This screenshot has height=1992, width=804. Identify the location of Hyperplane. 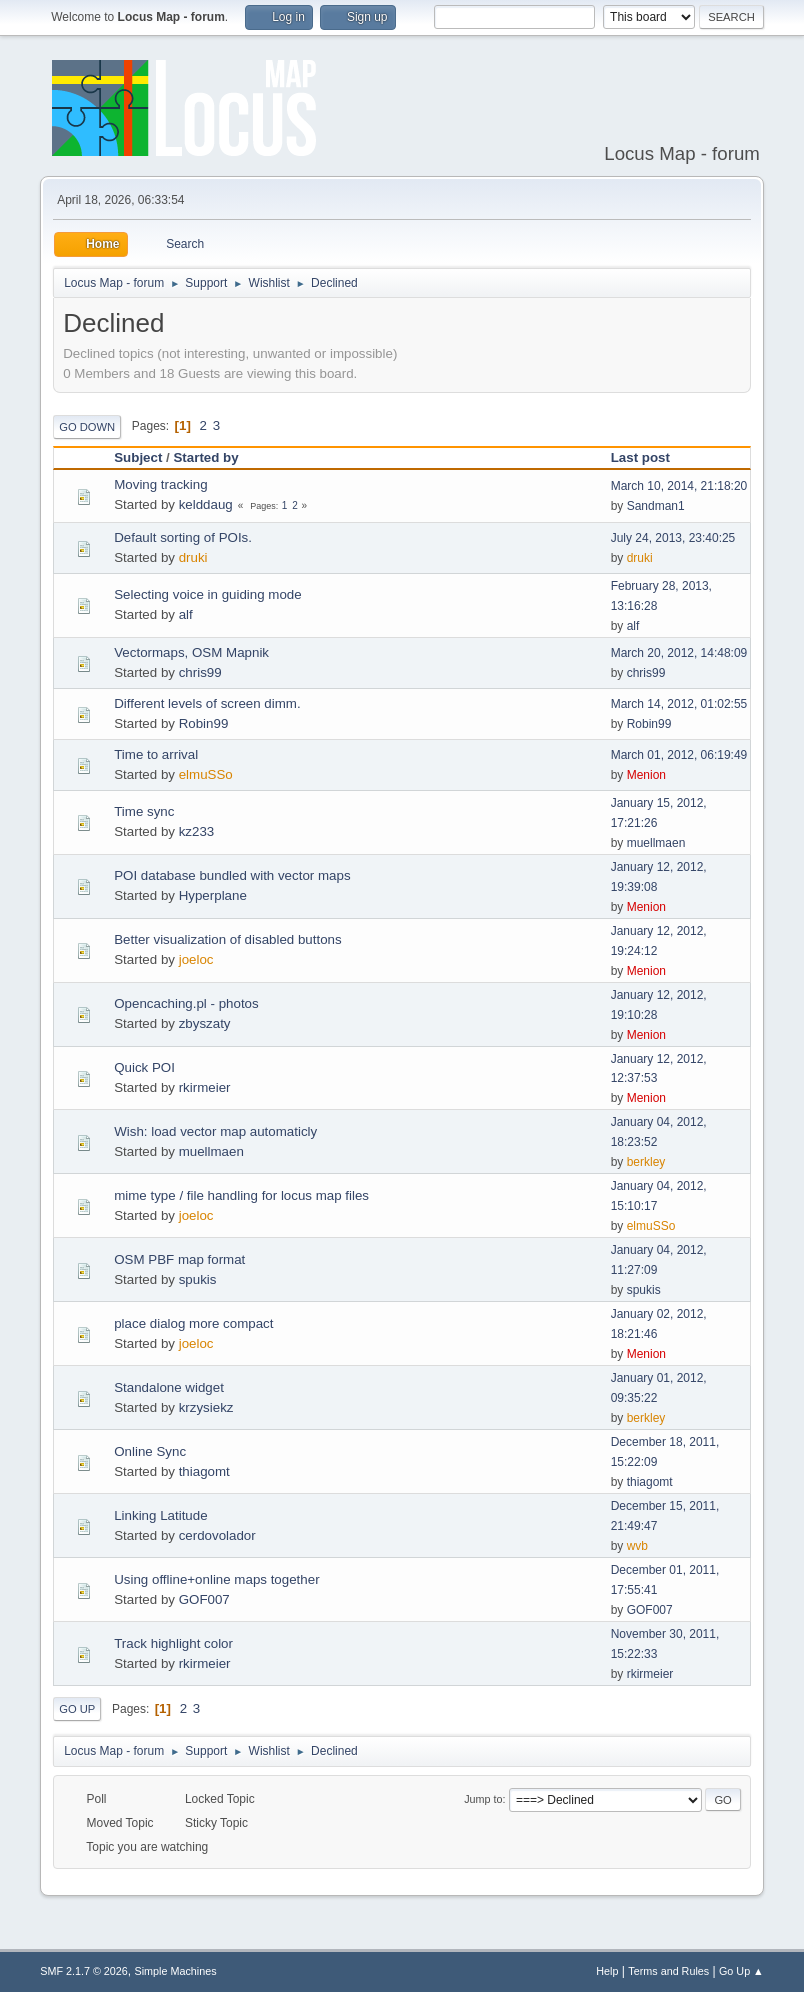
(213, 895).